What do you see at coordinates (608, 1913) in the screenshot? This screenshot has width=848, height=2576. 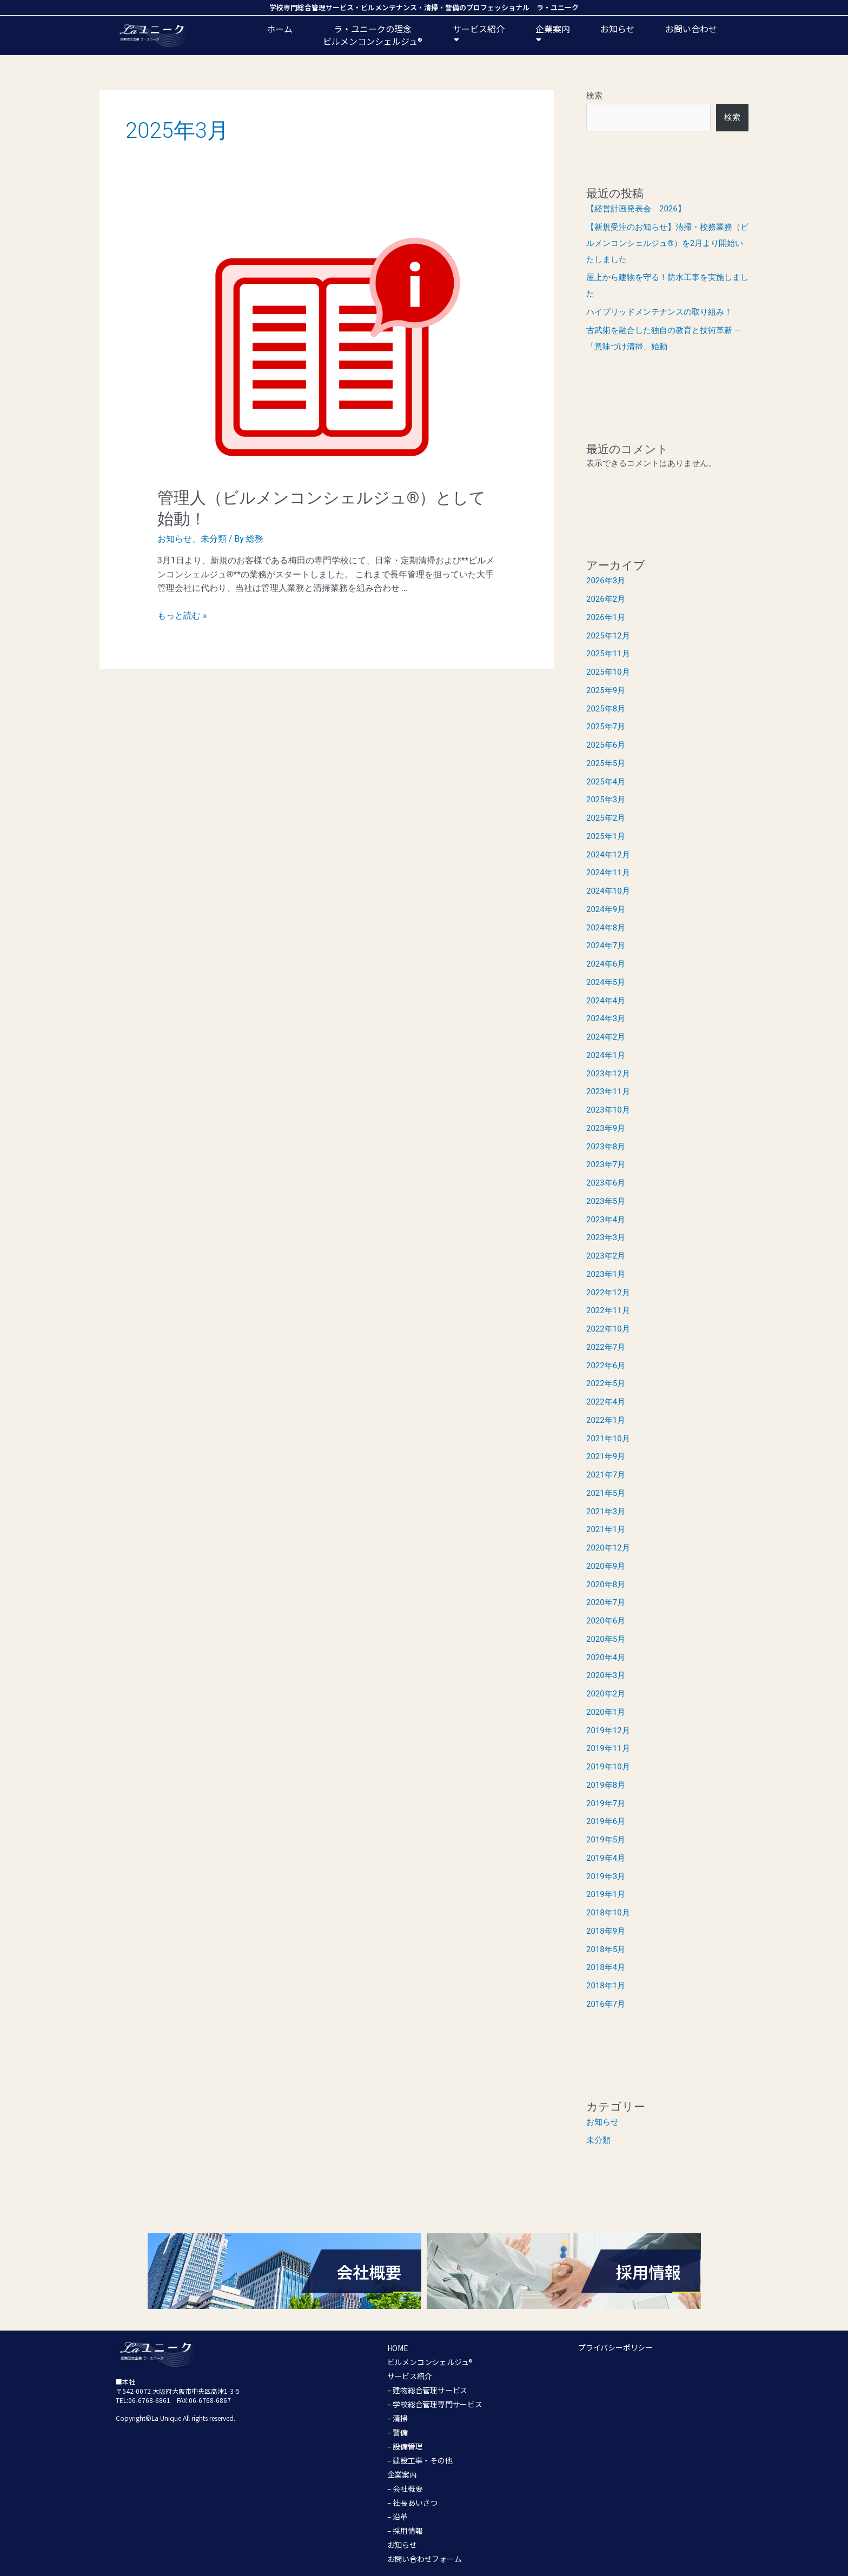 I see `2018年10月` at bounding box center [608, 1913].